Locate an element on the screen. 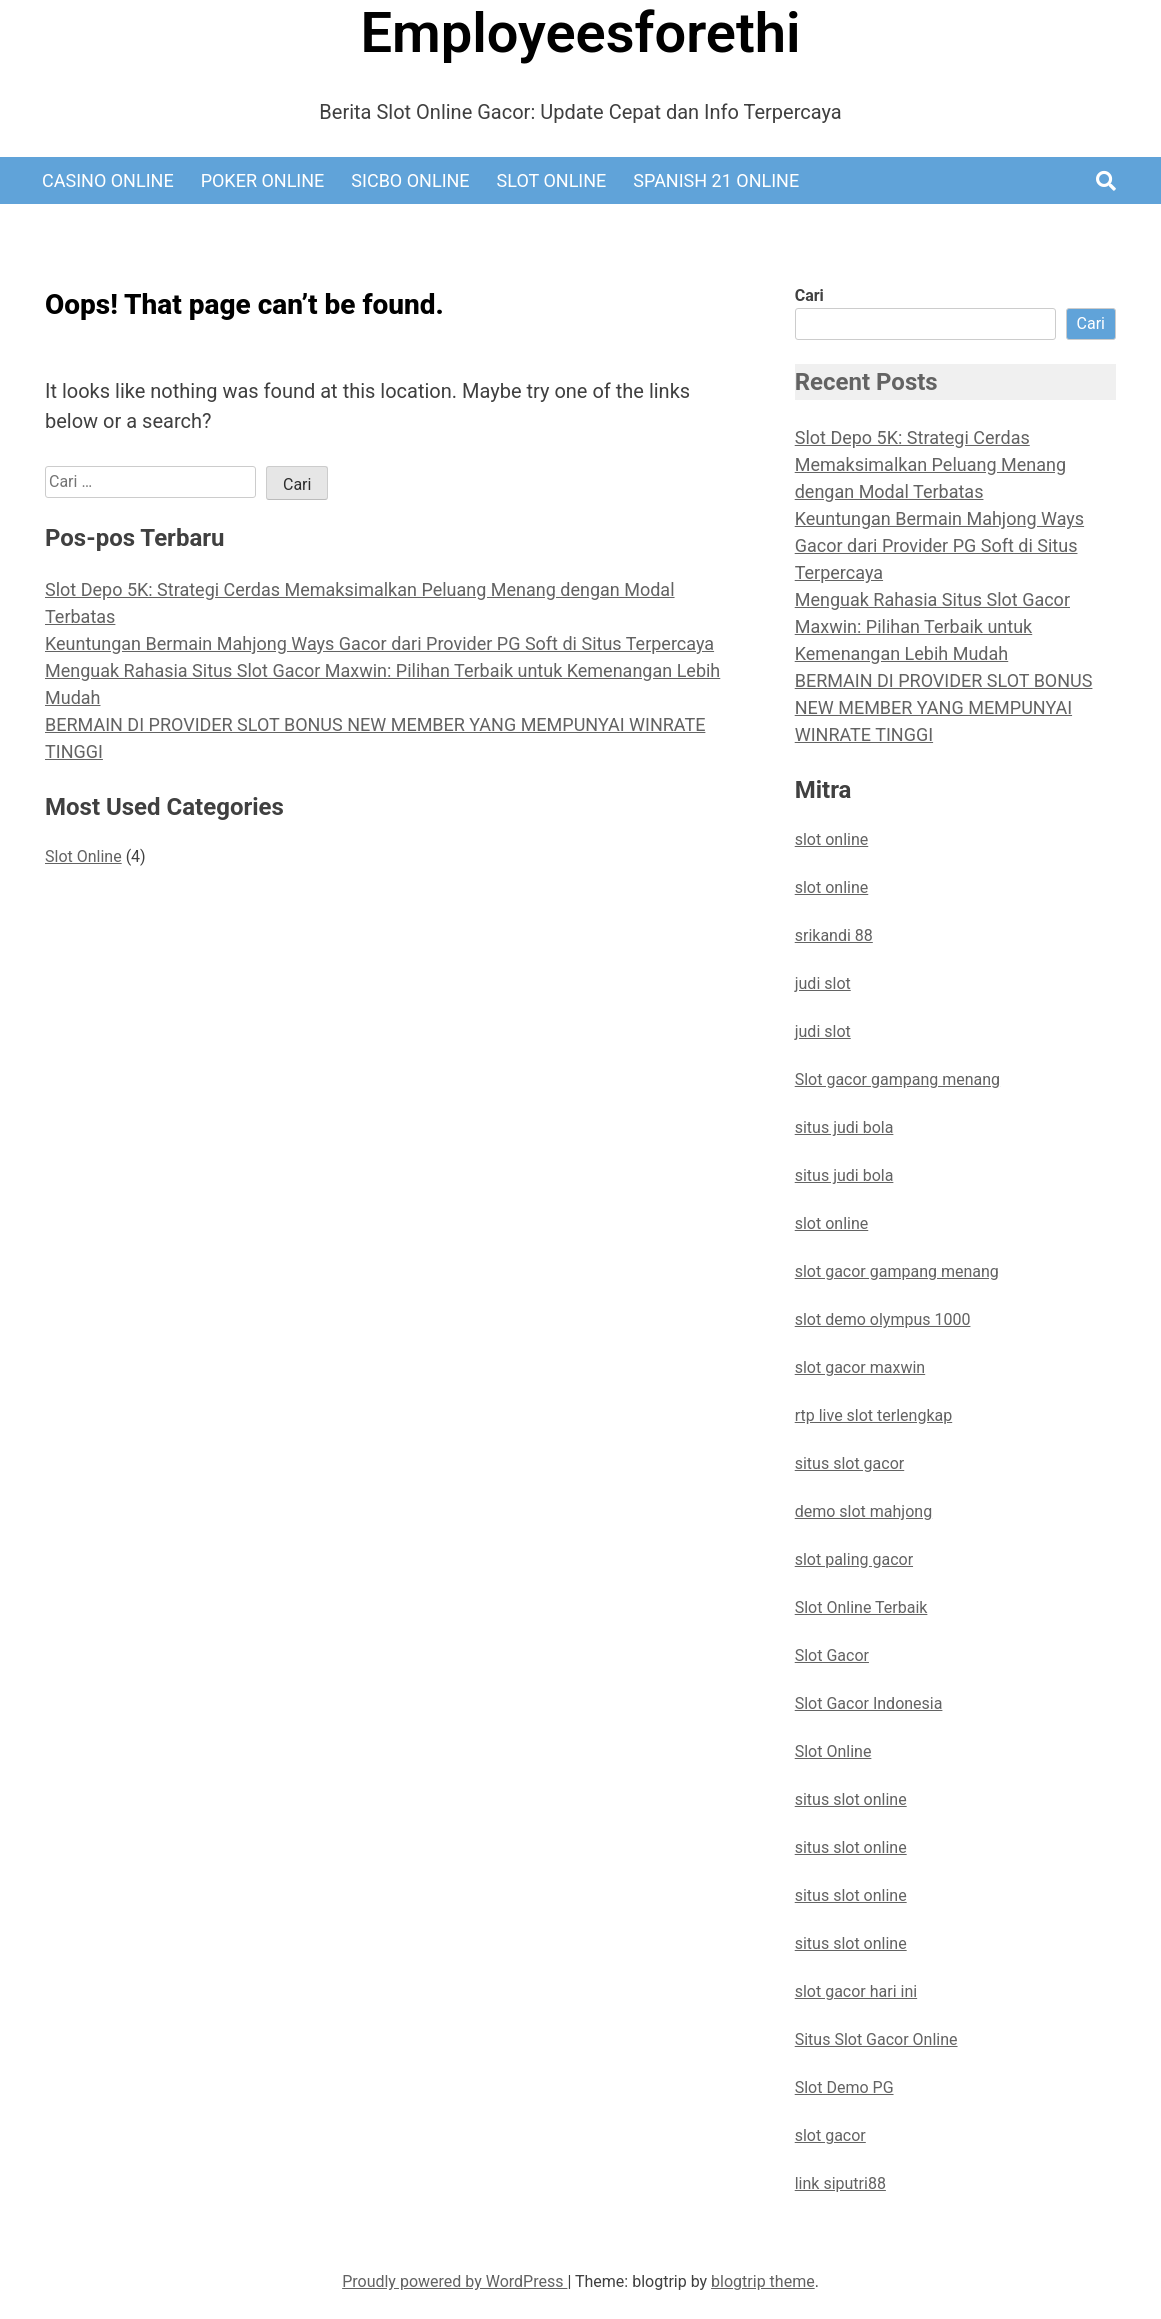 The height and width of the screenshot is (2319, 1161). link siputri88 is located at coordinates (840, 2183).